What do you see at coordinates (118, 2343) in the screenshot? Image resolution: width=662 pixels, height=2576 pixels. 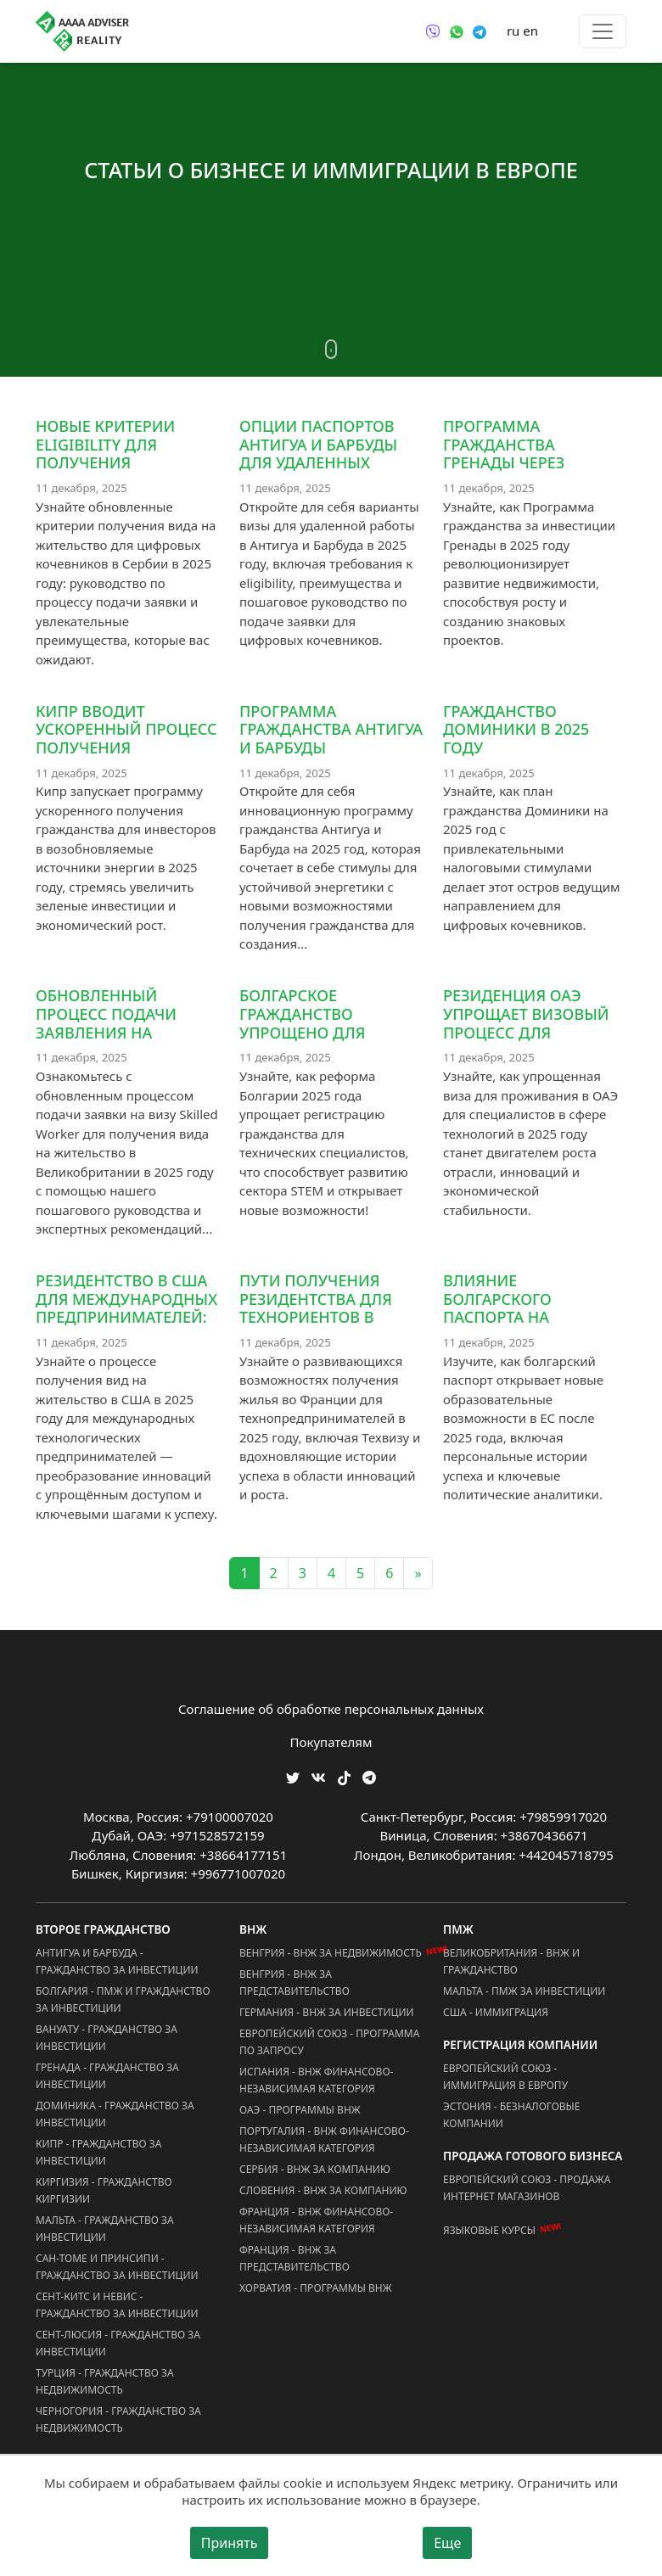 I see `Сент-Люсия - Гражданство за Инвестиции` at bounding box center [118, 2343].